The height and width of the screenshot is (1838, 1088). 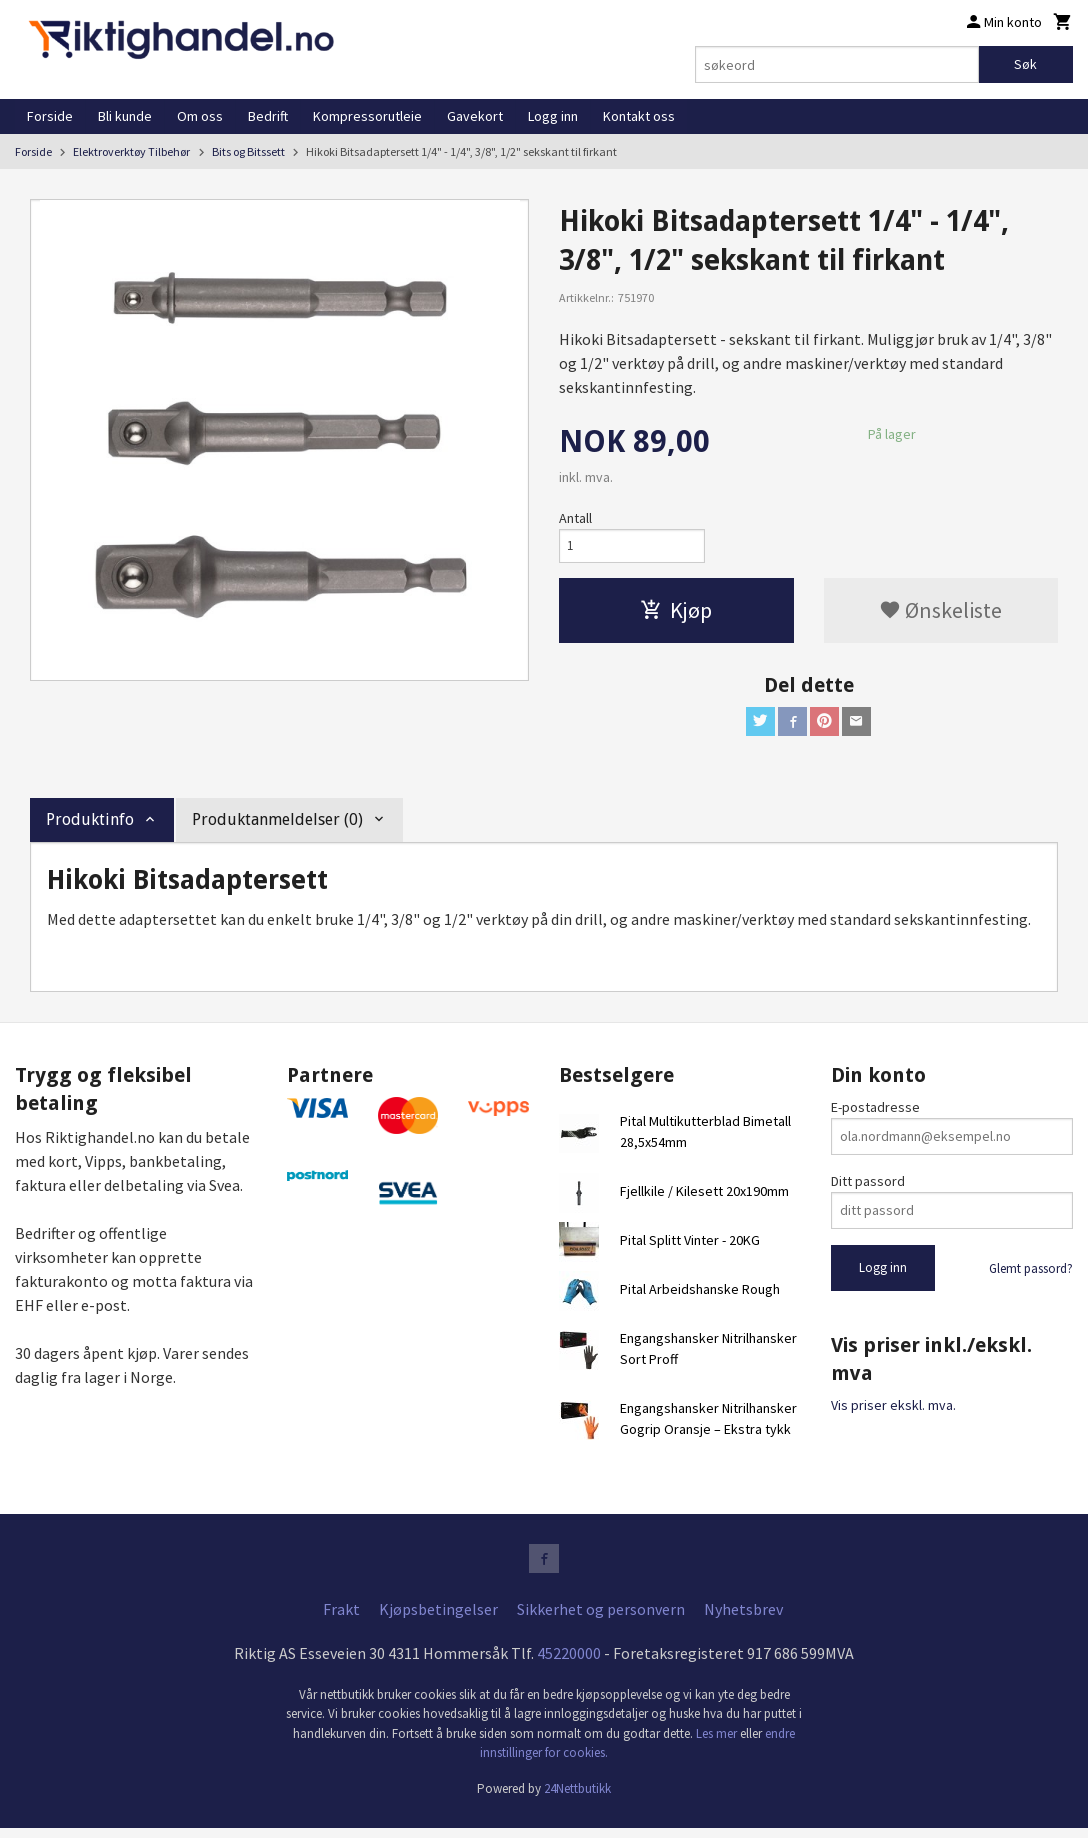 What do you see at coordinates (718, 1742) in the screenshot?
I see `Les mer` at bounding box center [718, 1742].